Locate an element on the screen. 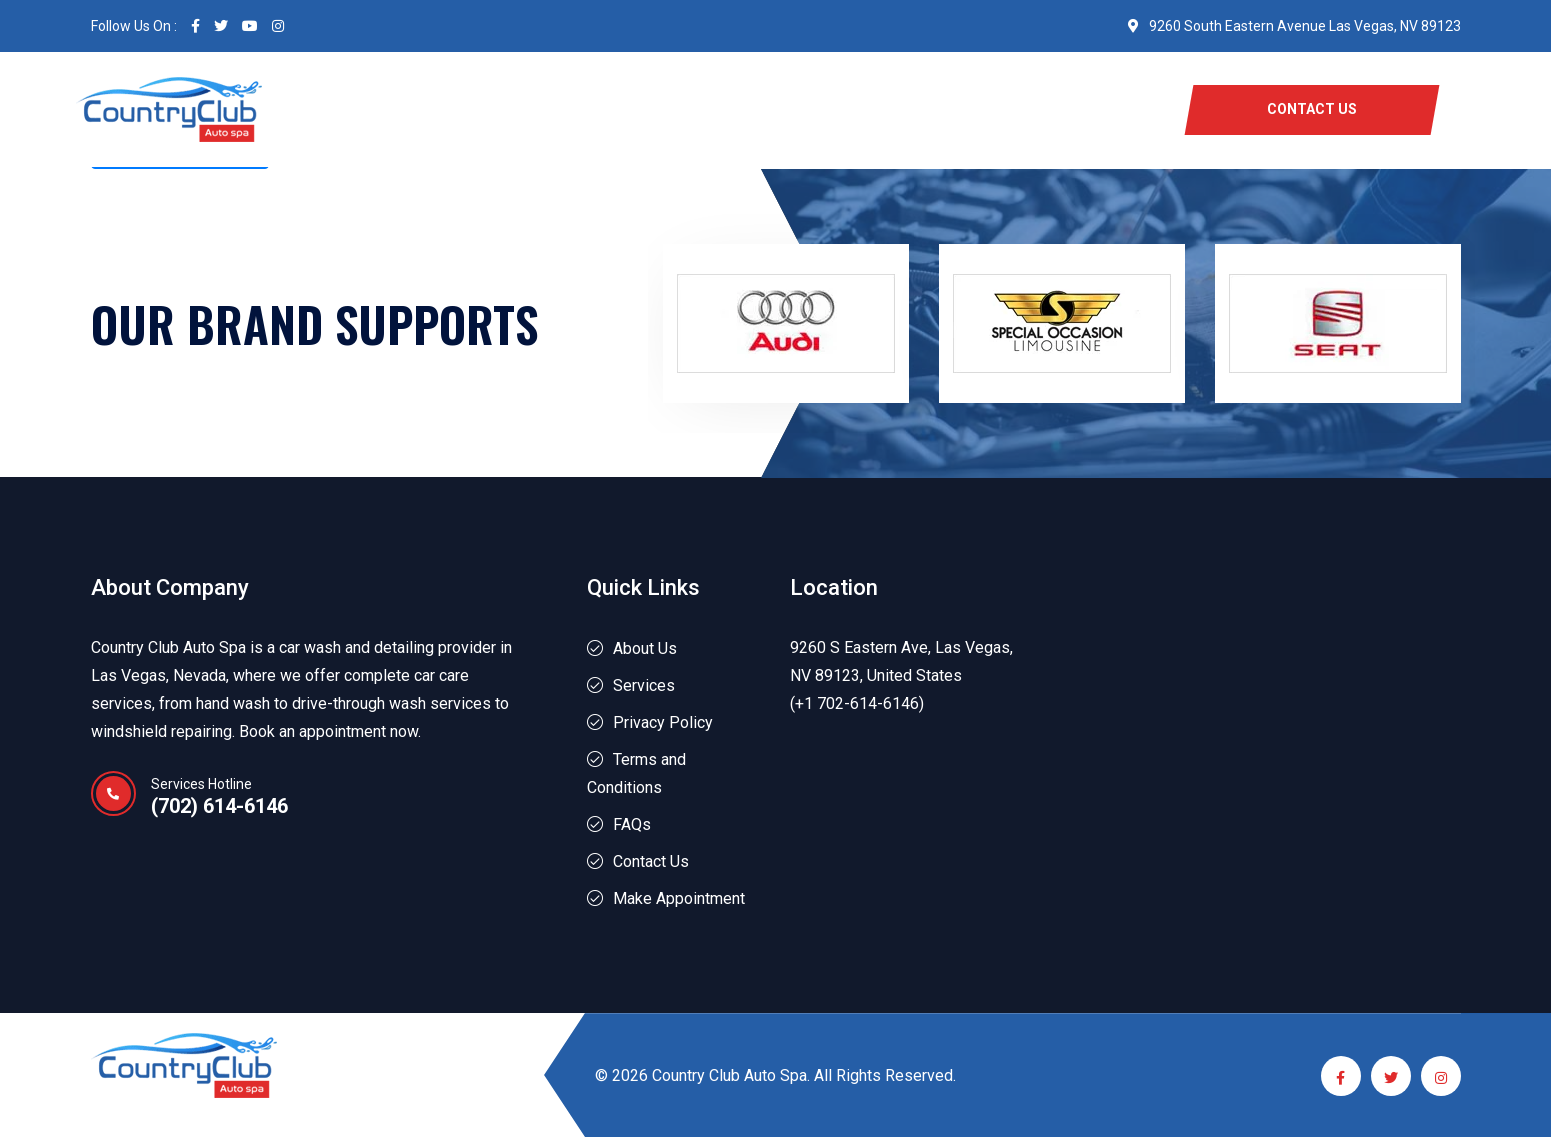  About Us is located at coordinates (723, 110).